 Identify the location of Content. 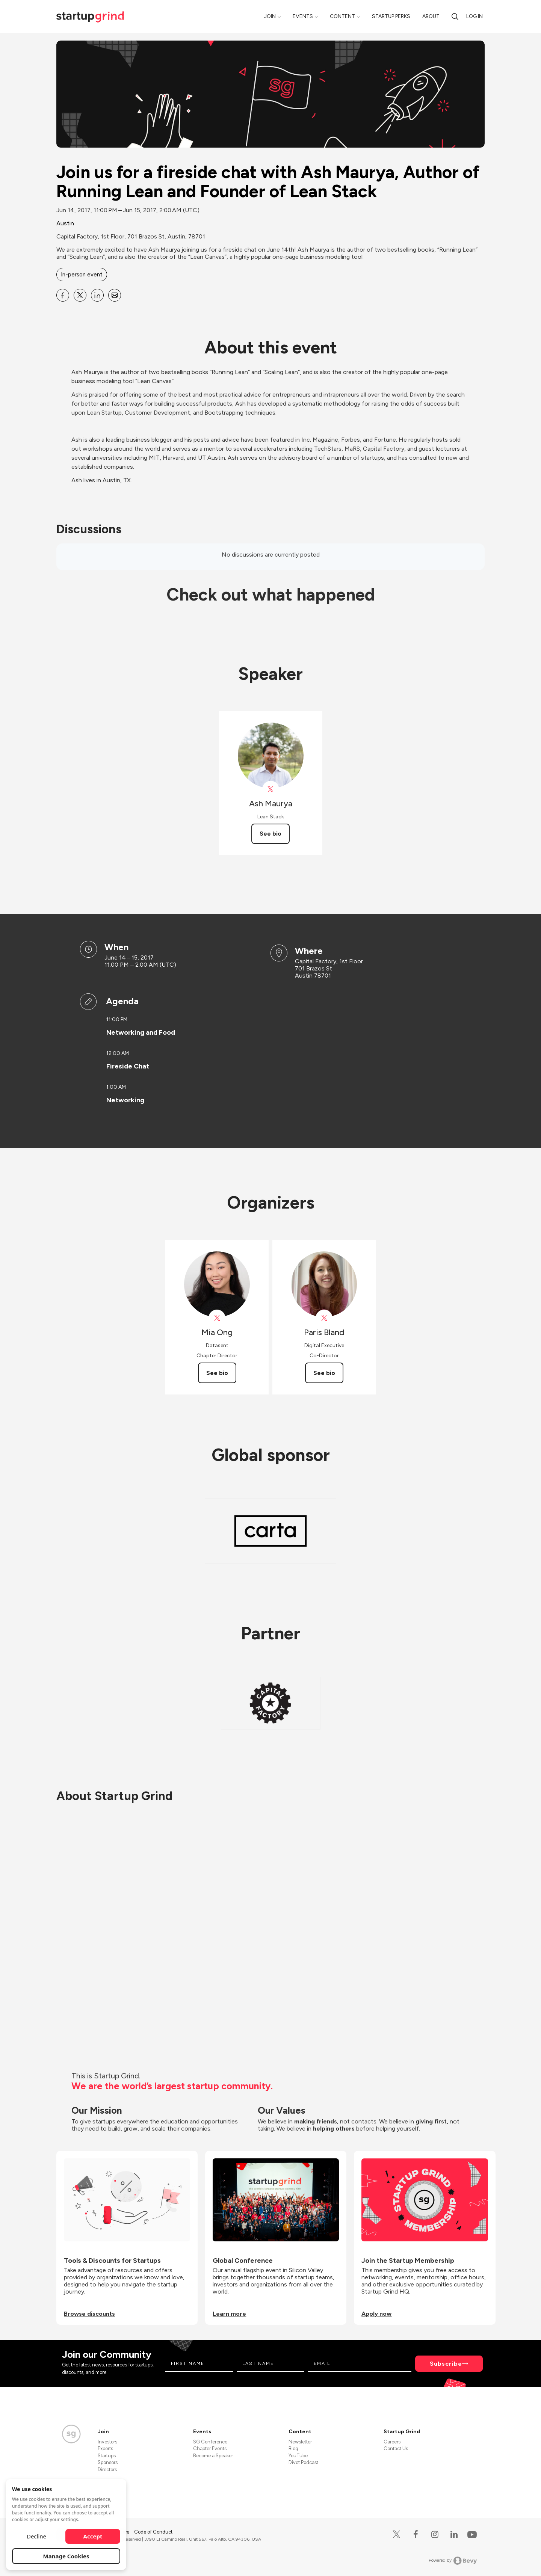
(342, 16).